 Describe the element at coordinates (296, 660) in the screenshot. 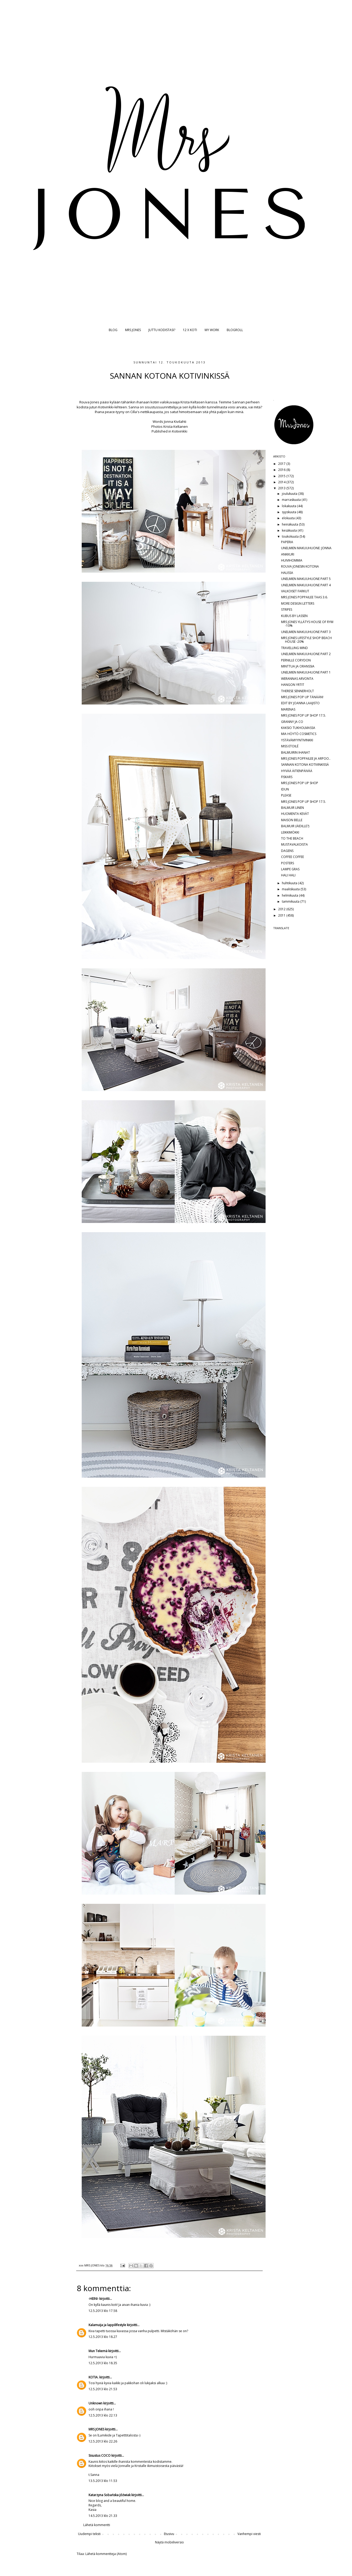

I see `PERNILLE CORYDON` at that location.